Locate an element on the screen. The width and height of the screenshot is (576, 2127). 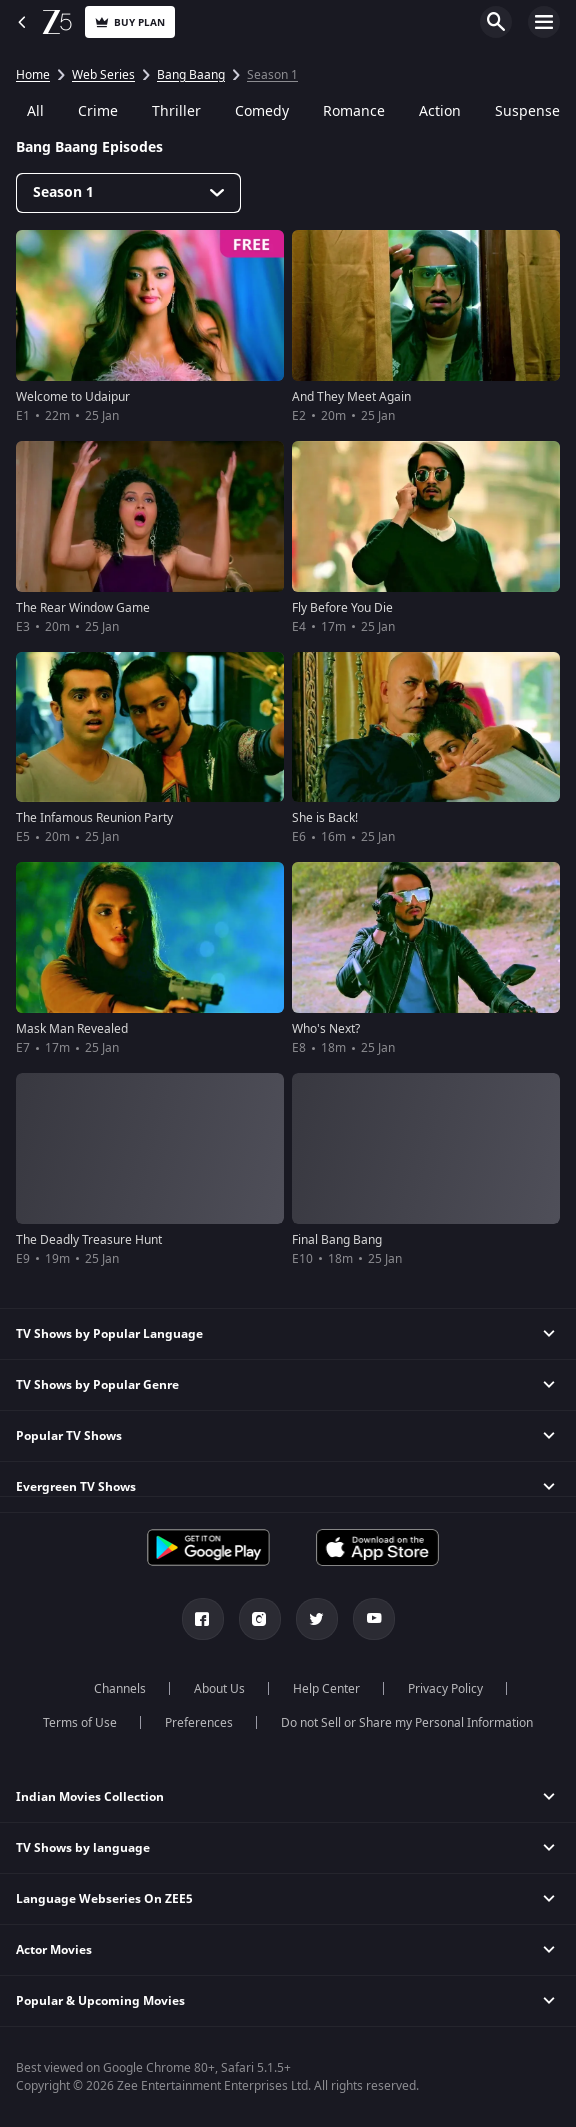
Privacy Policy is located at coordinates (445, 1689).